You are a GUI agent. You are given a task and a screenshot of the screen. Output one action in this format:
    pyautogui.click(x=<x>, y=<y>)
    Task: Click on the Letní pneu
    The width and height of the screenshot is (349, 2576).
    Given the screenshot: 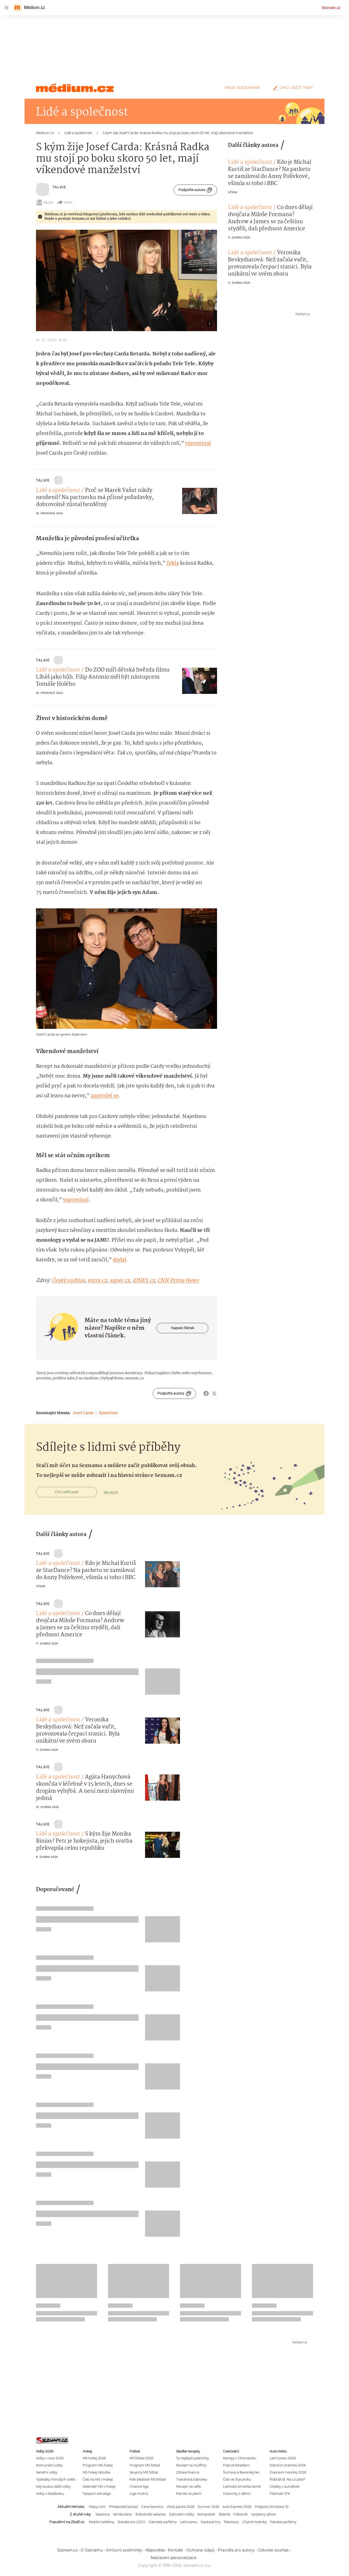 What is the action you would take?
    pyautogui.click(x=188, y=2522)
    